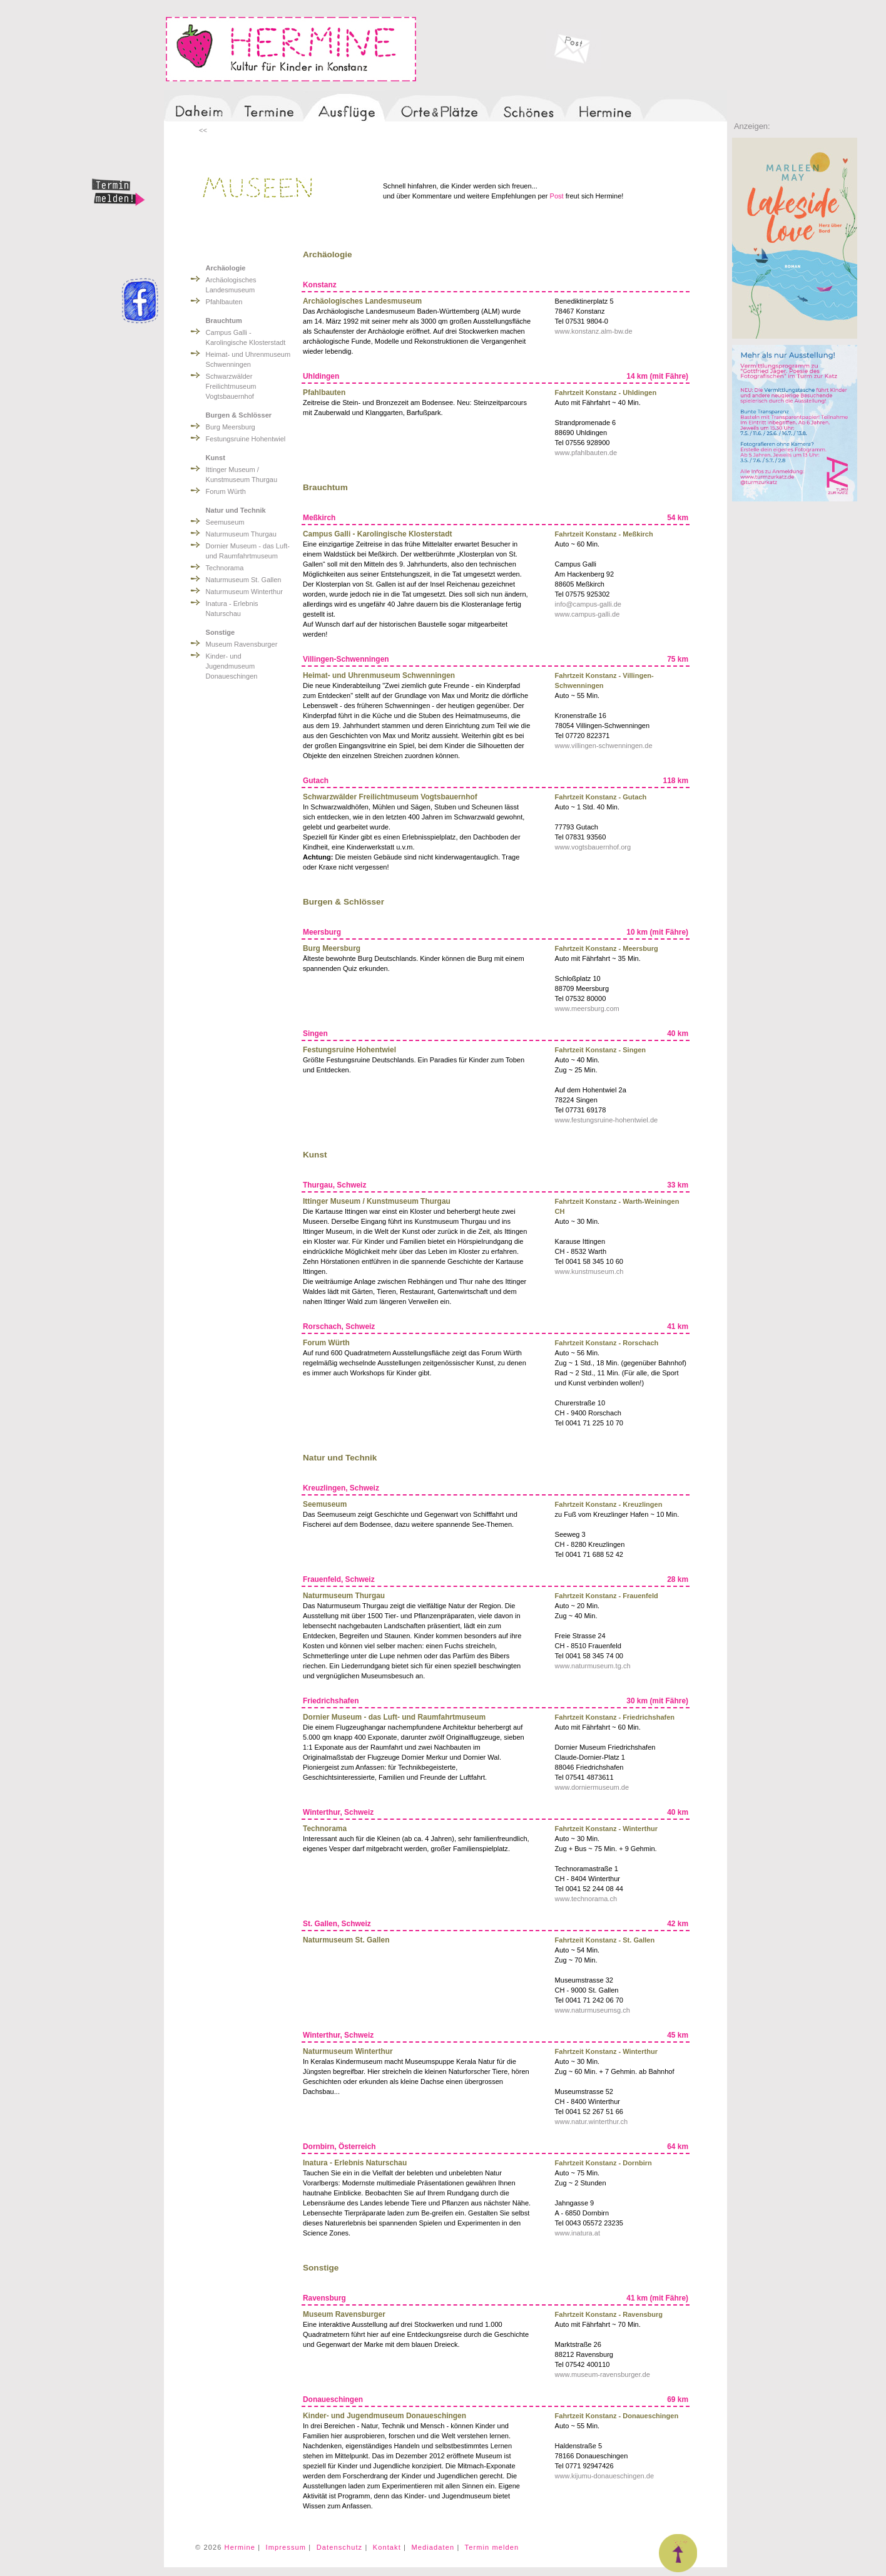 The image size is (886, 2576). I want to click on www.meersburg.com, so click(587, 1008).